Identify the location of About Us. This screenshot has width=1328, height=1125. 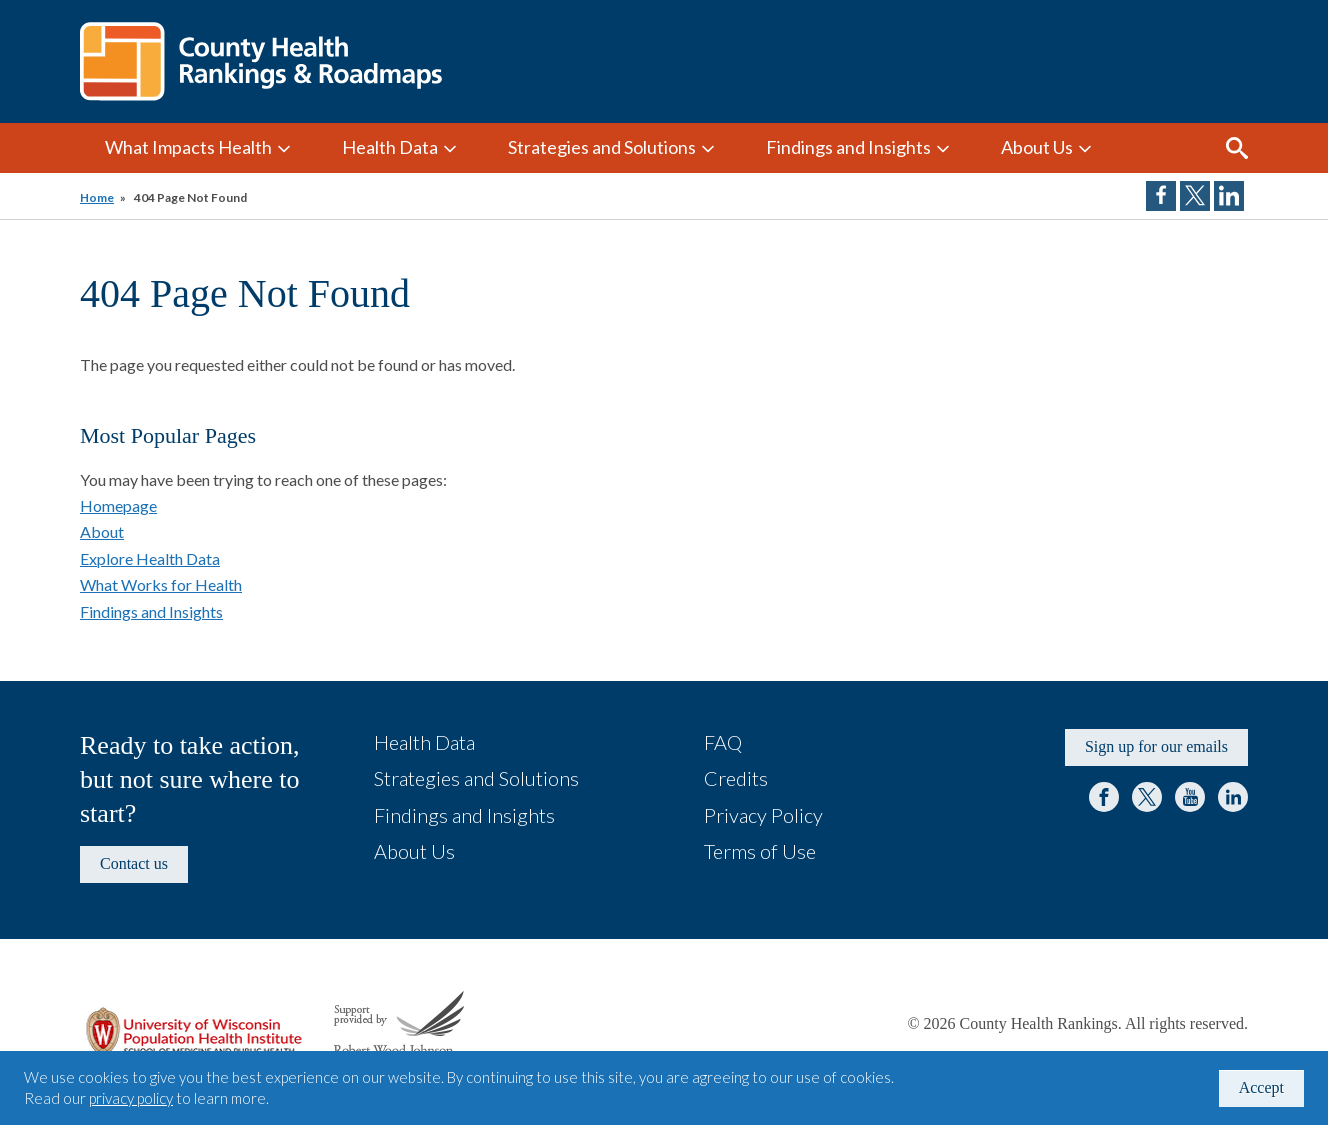
(1037, 147).